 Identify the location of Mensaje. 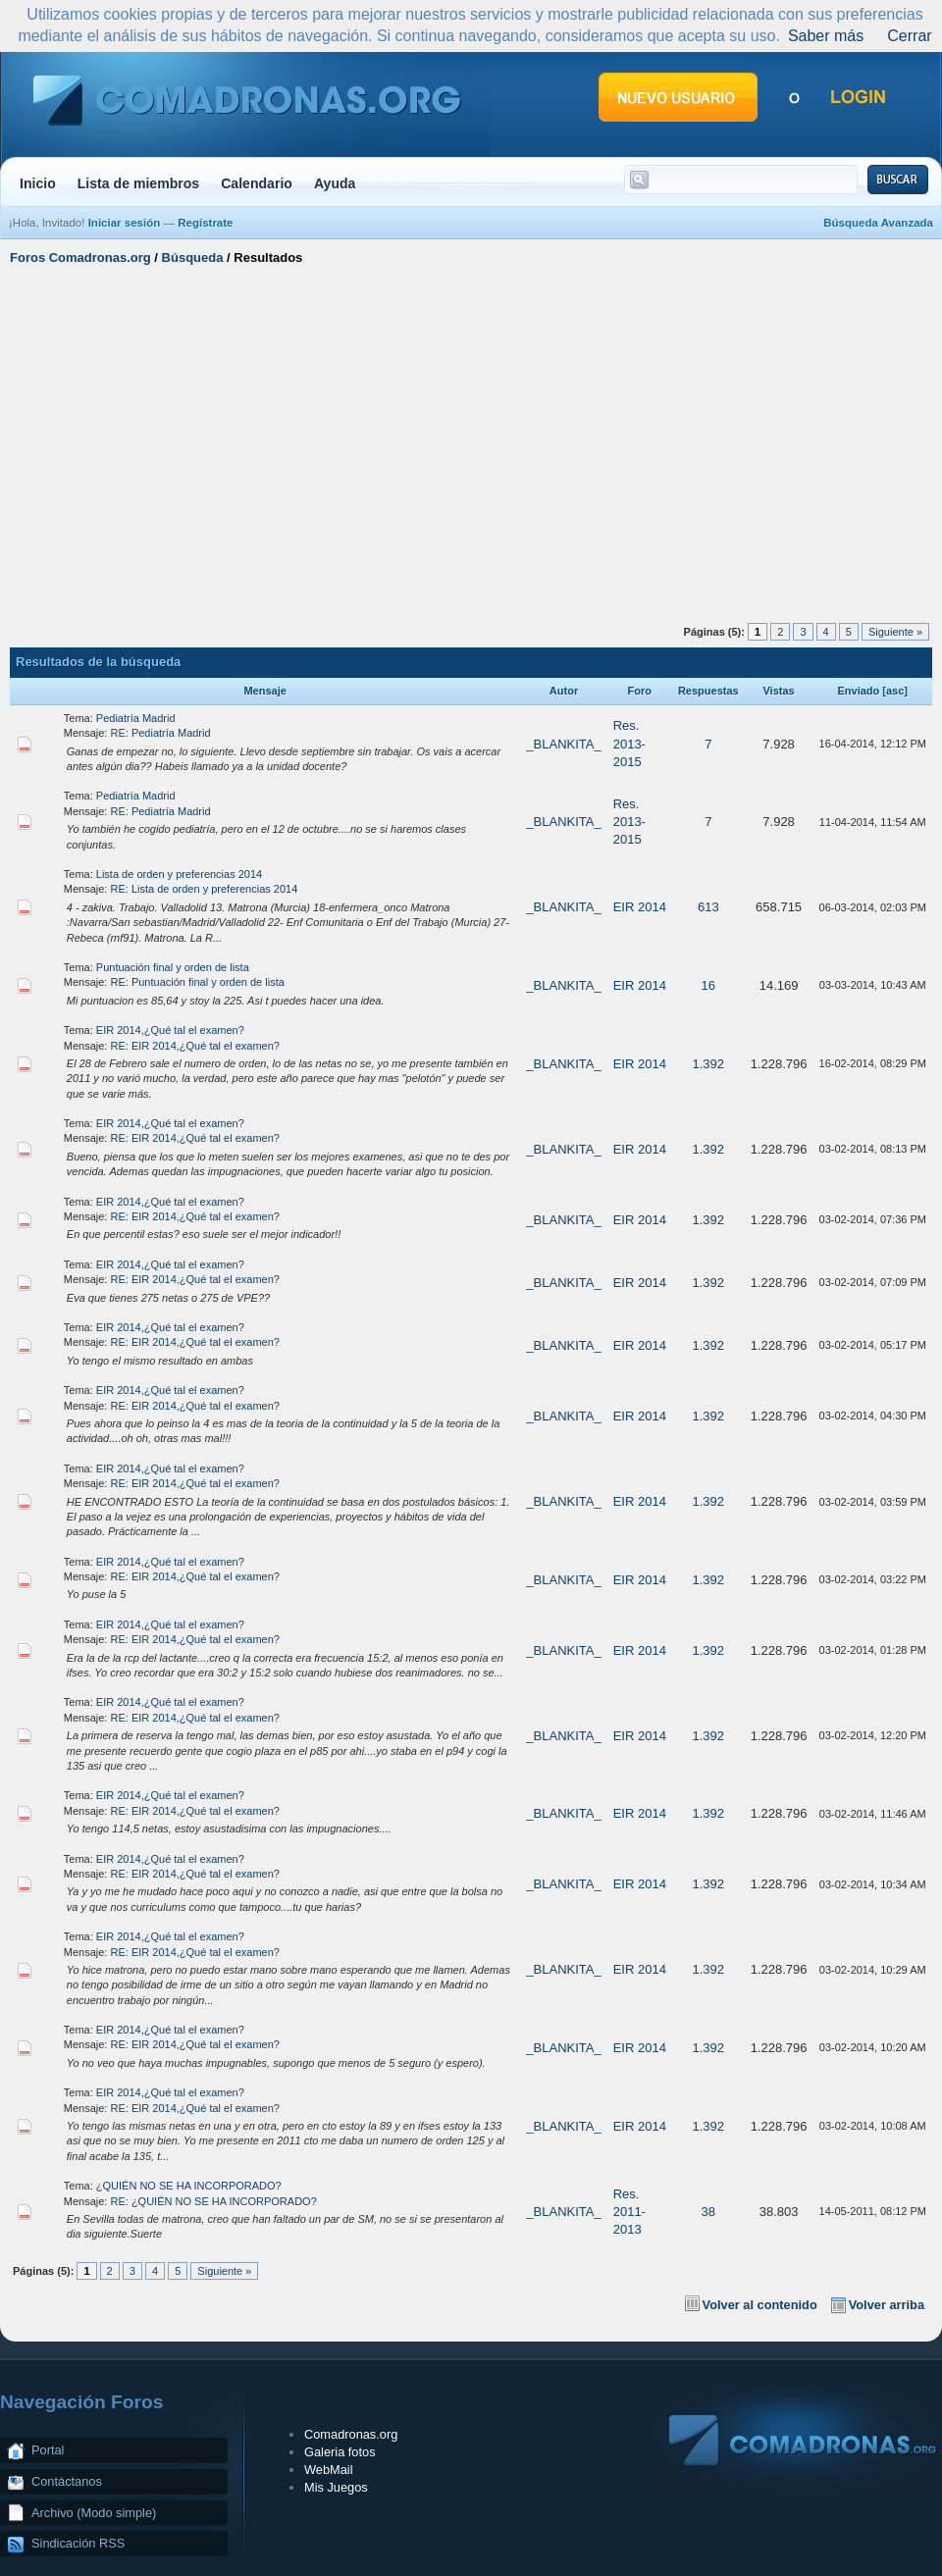
(264, 690).